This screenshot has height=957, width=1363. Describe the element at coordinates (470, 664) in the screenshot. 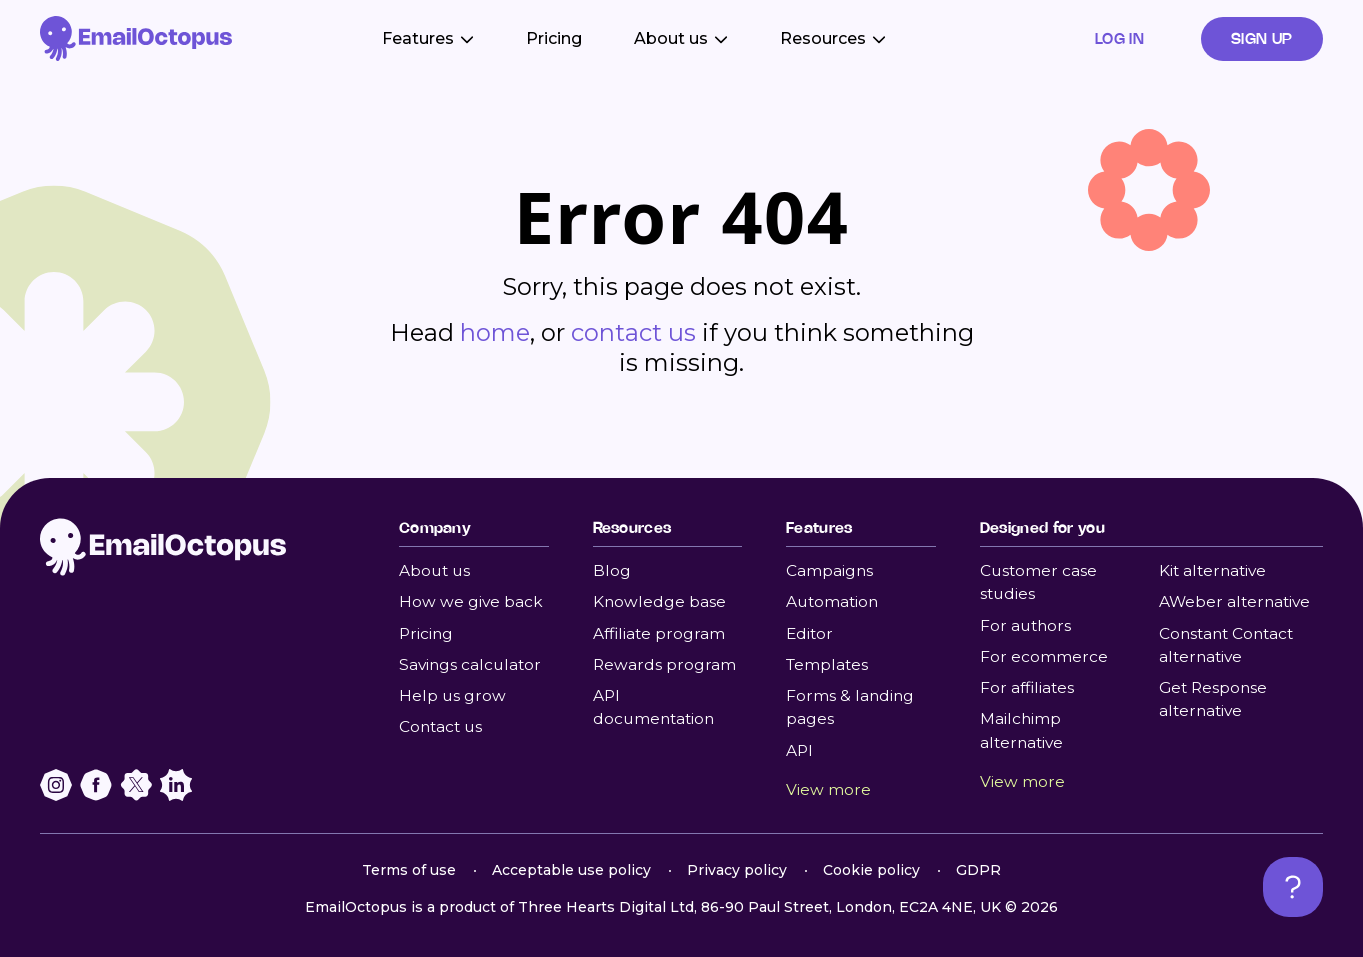

I see `Savings calculator` at that location.